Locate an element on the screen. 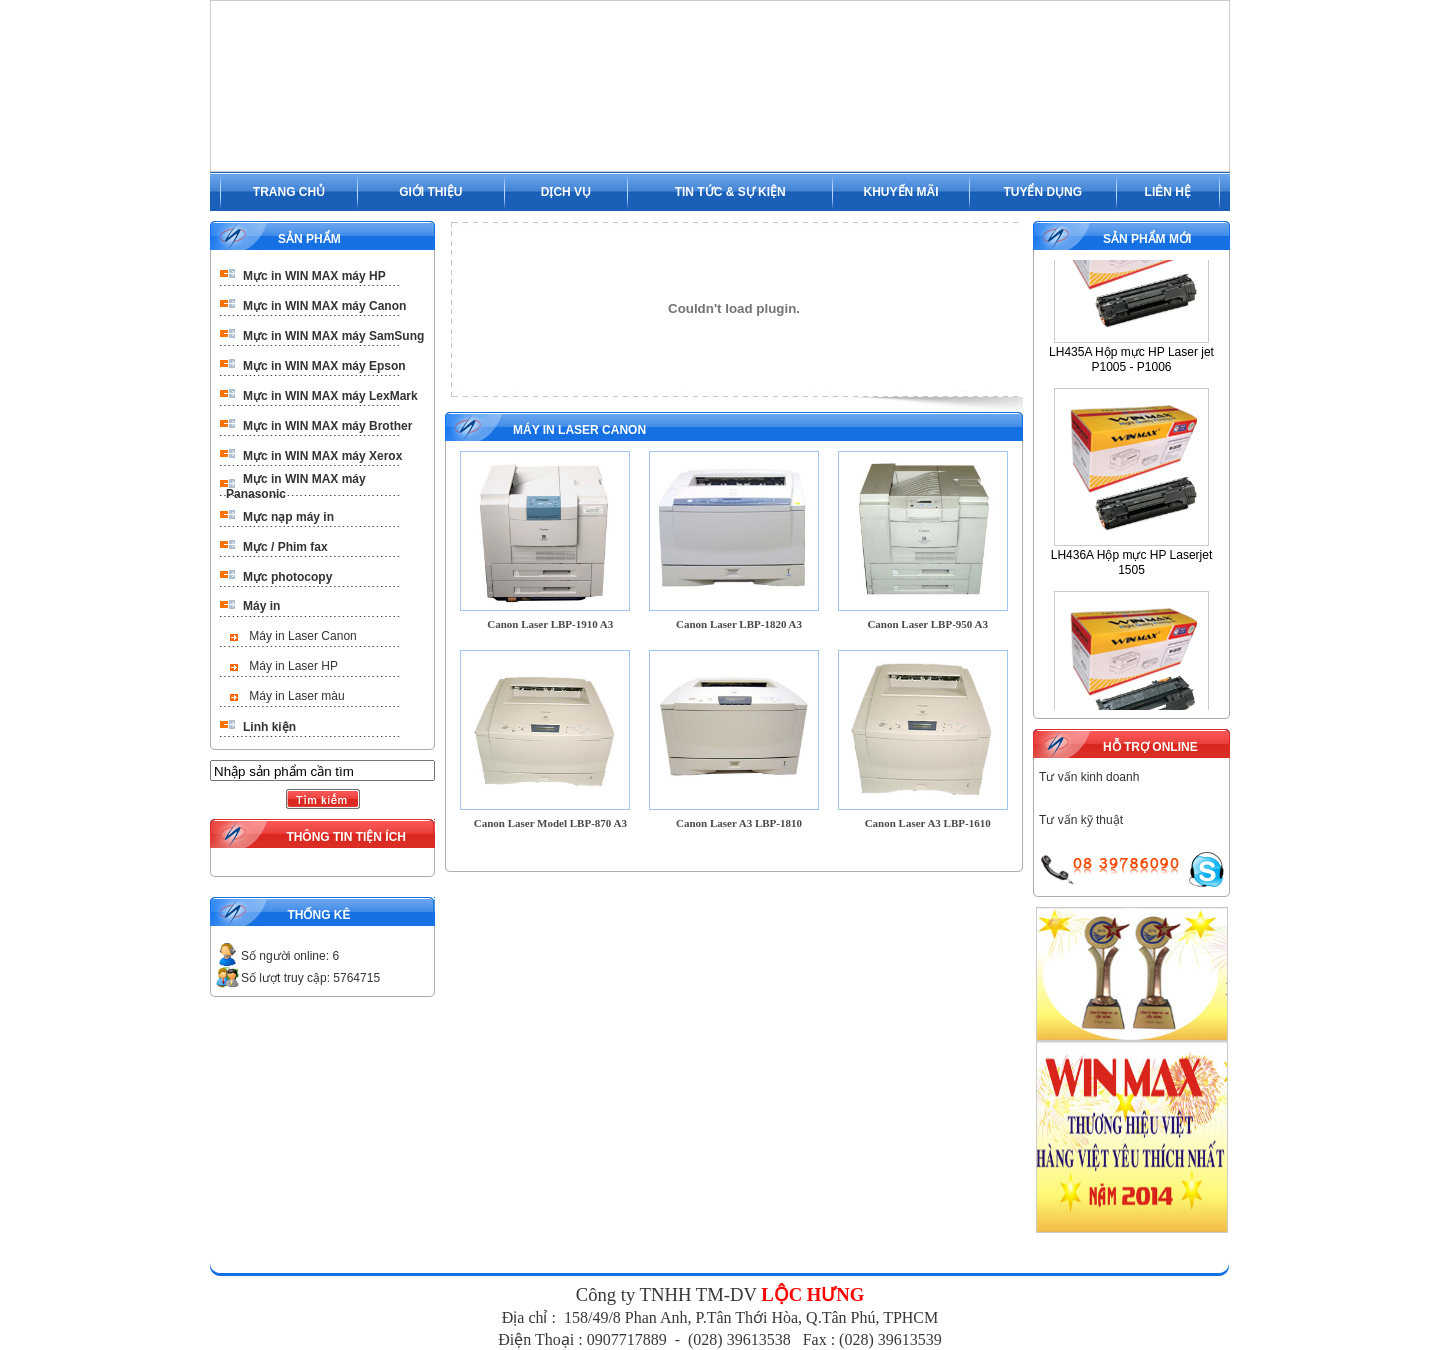 This screenshot has height=1350, width=1440. HỖ TRỢ ONLINE is located at coordinates (1150, 747).